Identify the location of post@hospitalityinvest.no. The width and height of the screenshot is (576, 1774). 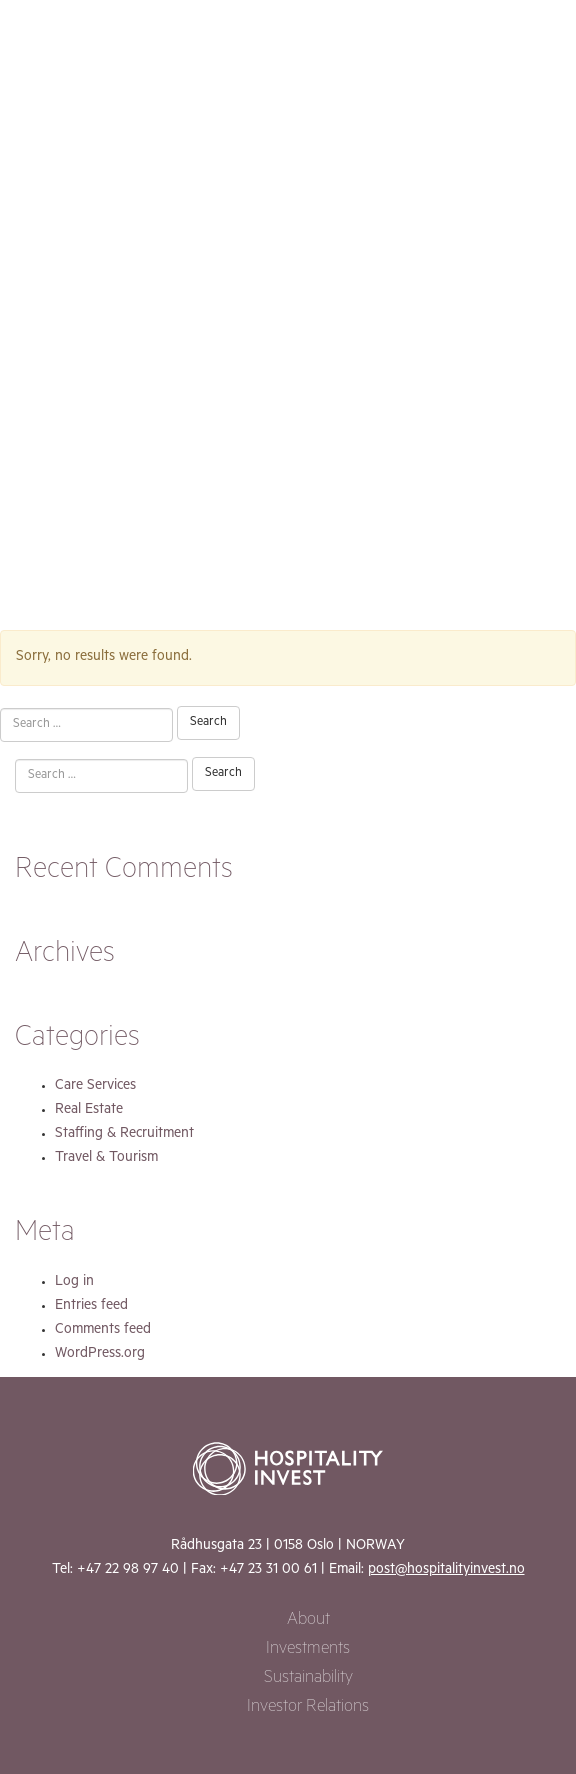
(446, 1571).